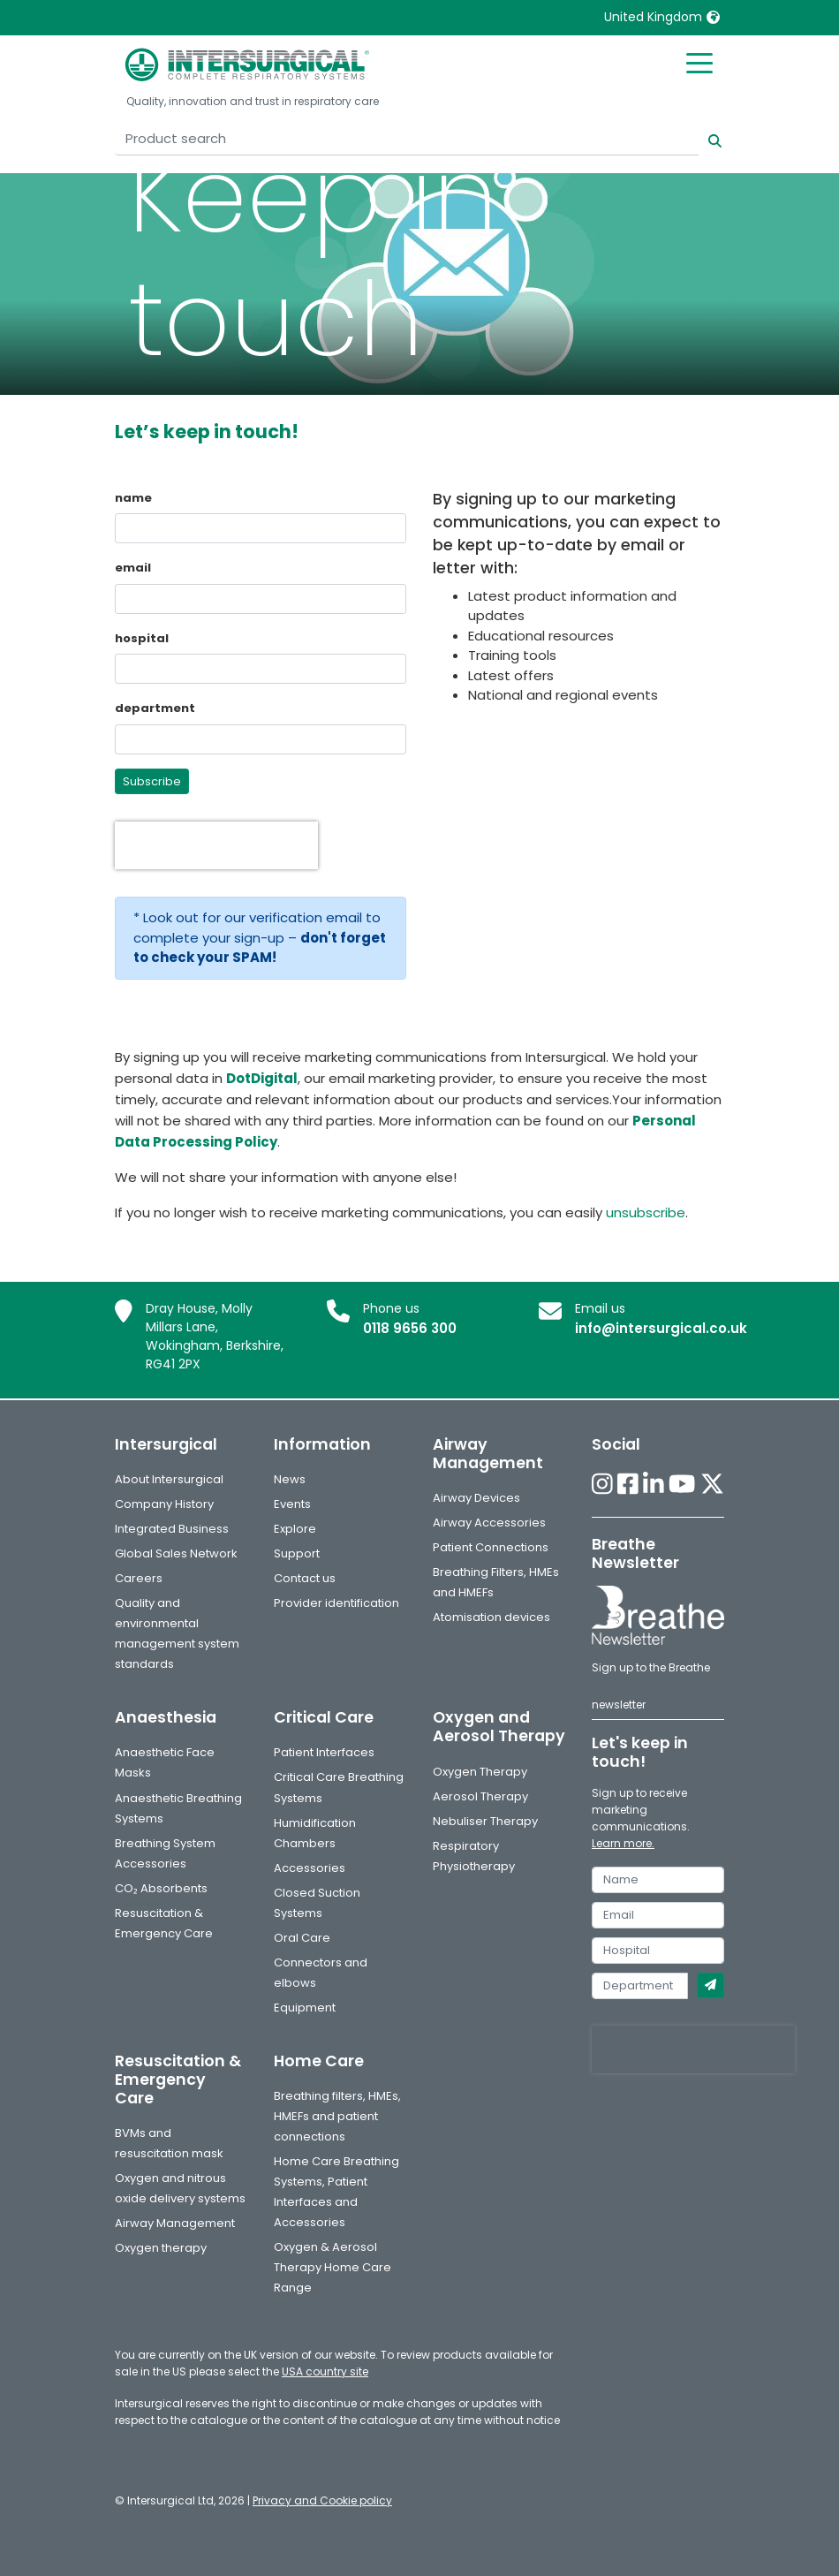 This screenshot has width=839, height=2576. What do you see at coordinates (332, 2267) in the screenshot?
I see `Oxygen & Aerosol Therapy Home Care Range` at bounding box center [332, 2267].